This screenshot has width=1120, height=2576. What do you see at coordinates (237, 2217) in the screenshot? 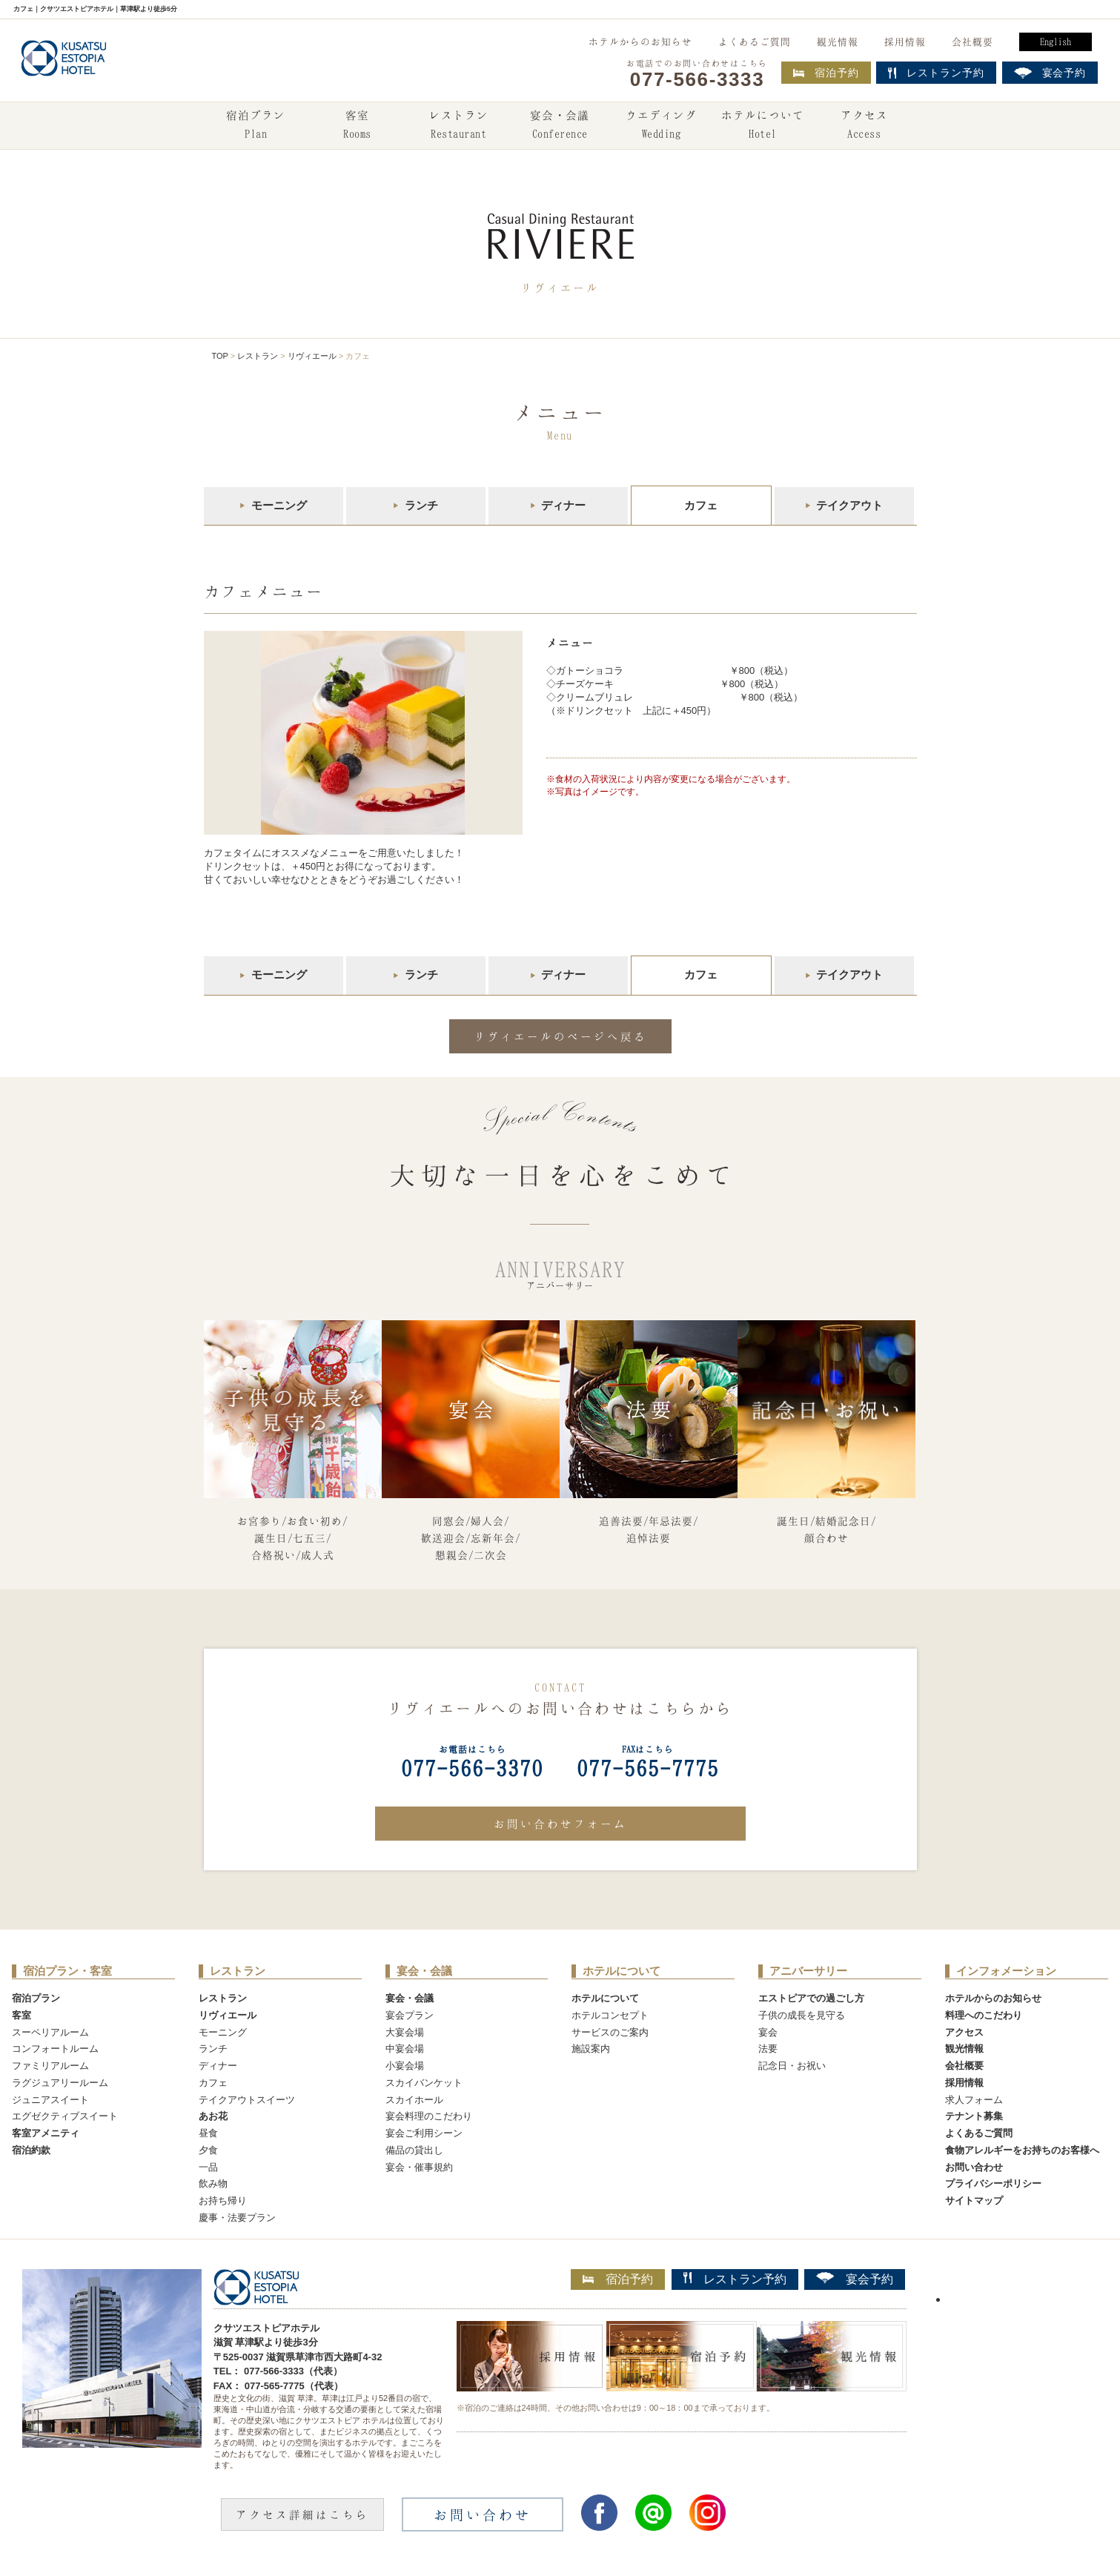
I see `慶事・法要プラン` at bounding box center [237, 2217].